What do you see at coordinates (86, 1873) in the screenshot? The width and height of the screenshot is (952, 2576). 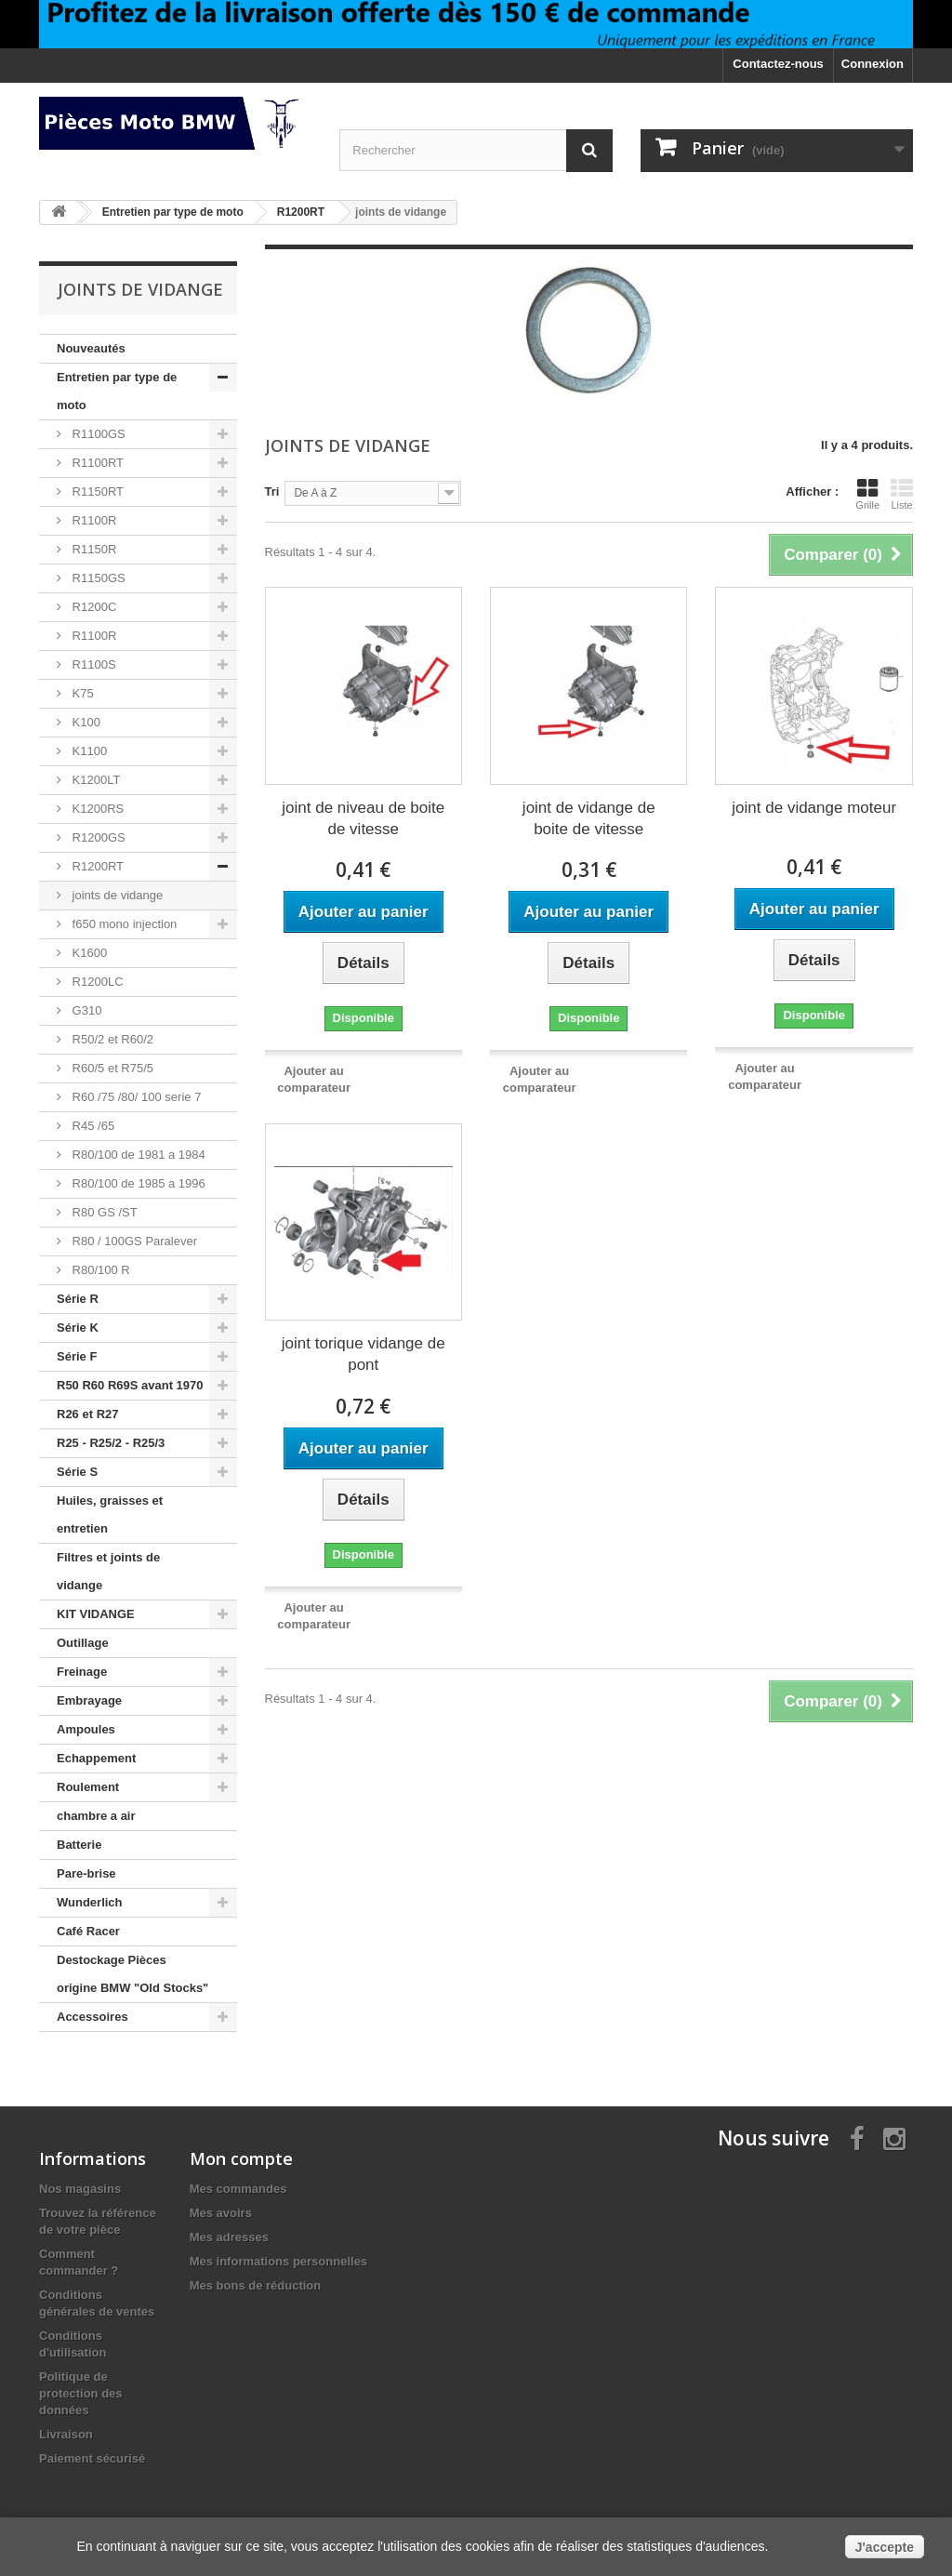 I see `Pare-brise` at bounding box center [86, 1873].